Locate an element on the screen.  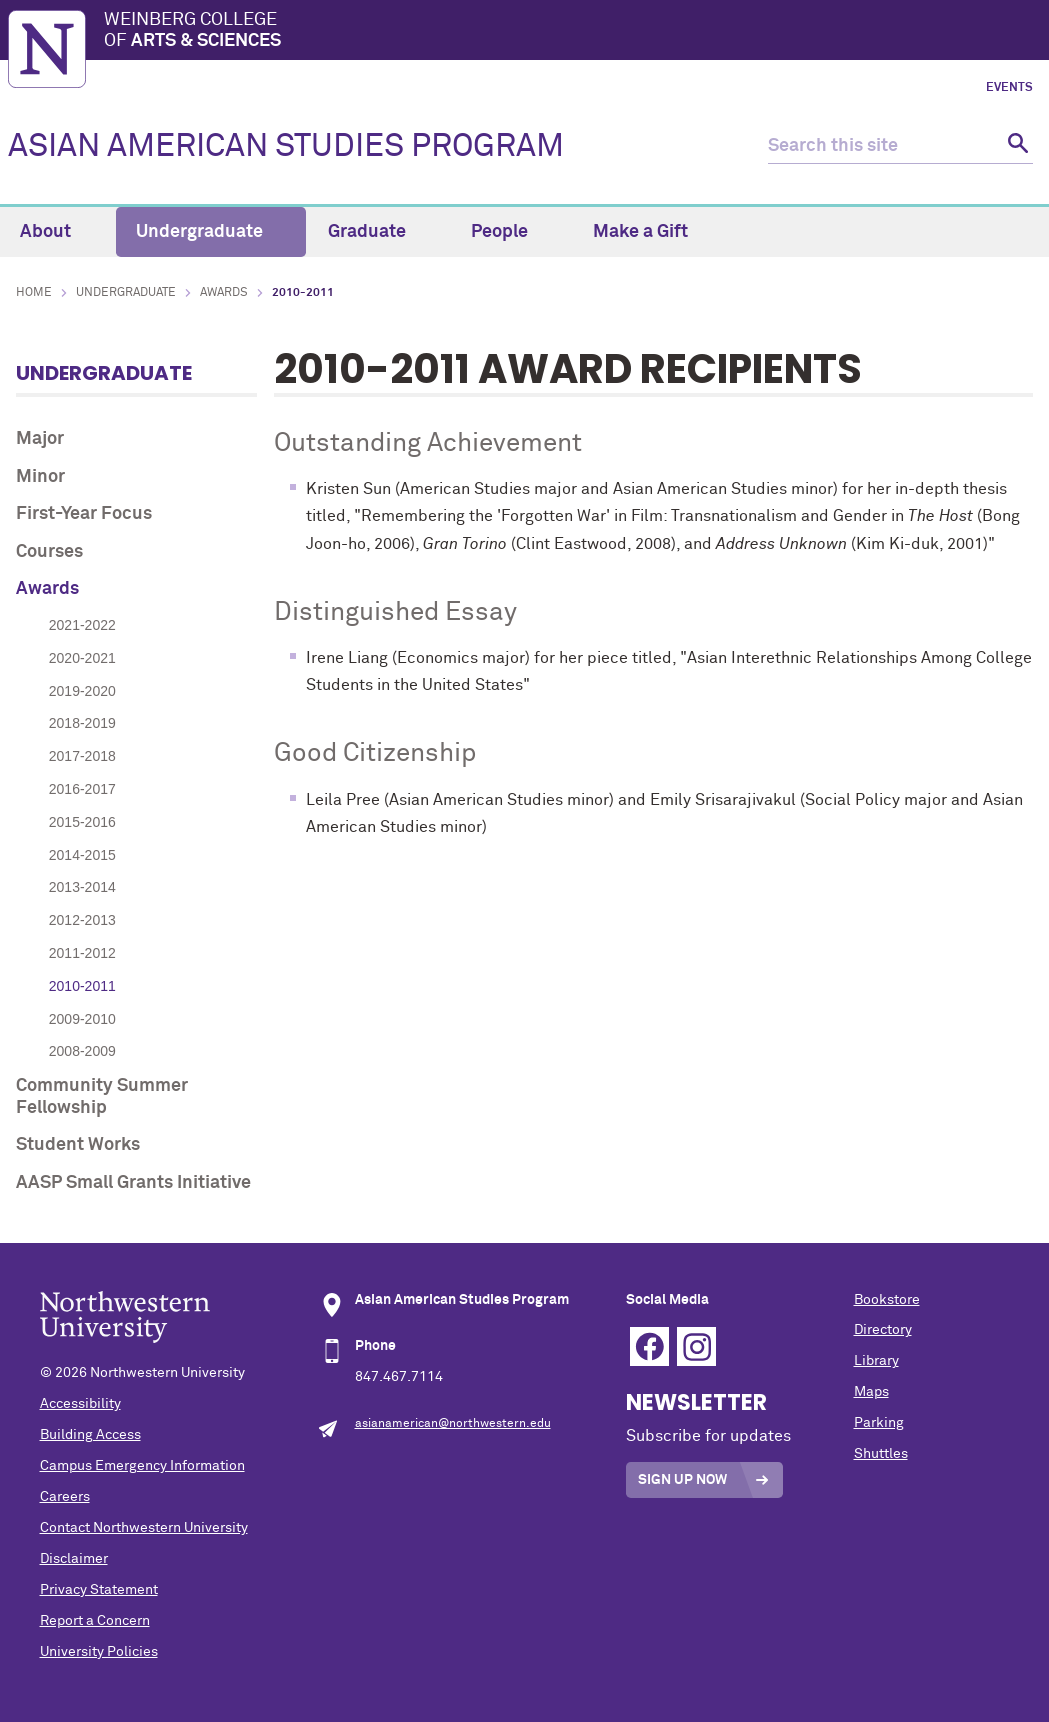
People is located at coordinates (511, 232).